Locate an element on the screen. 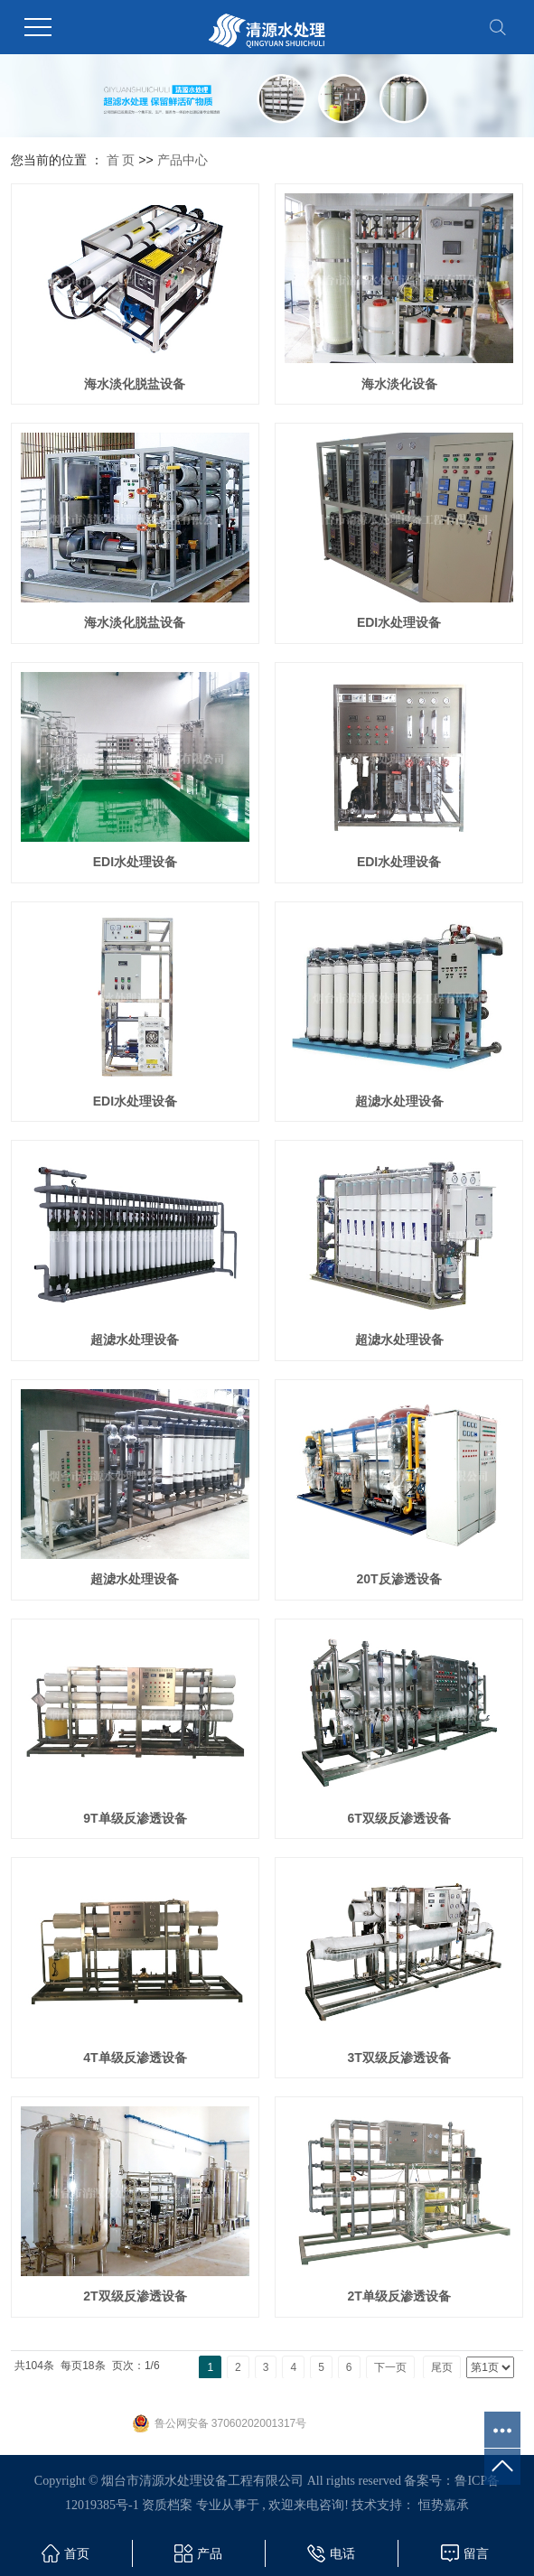  3T双级反渗透设备 is located at coordinates (398, 2057).